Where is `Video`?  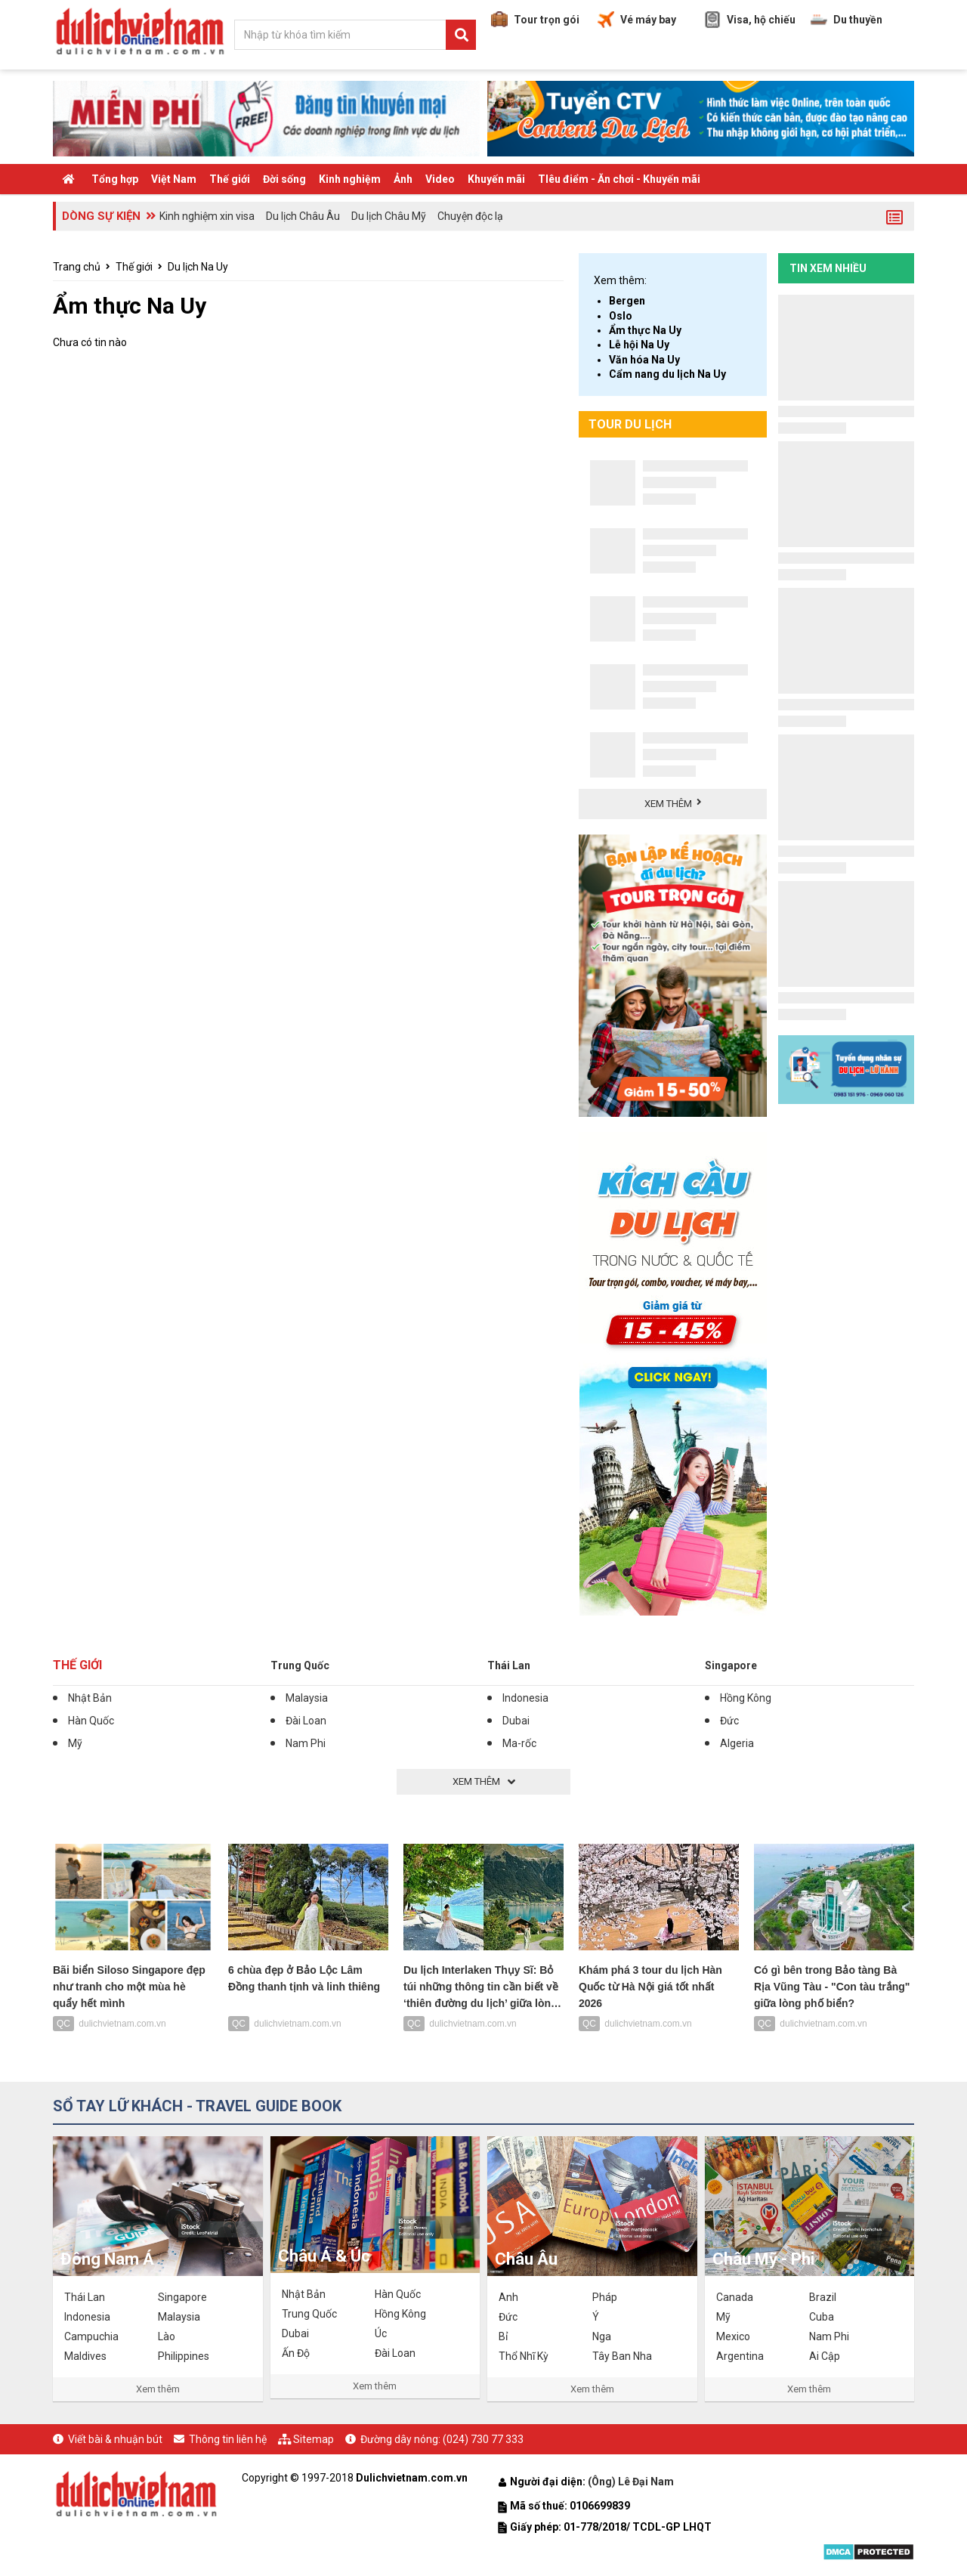 Video is located at coordinates (440, 179).